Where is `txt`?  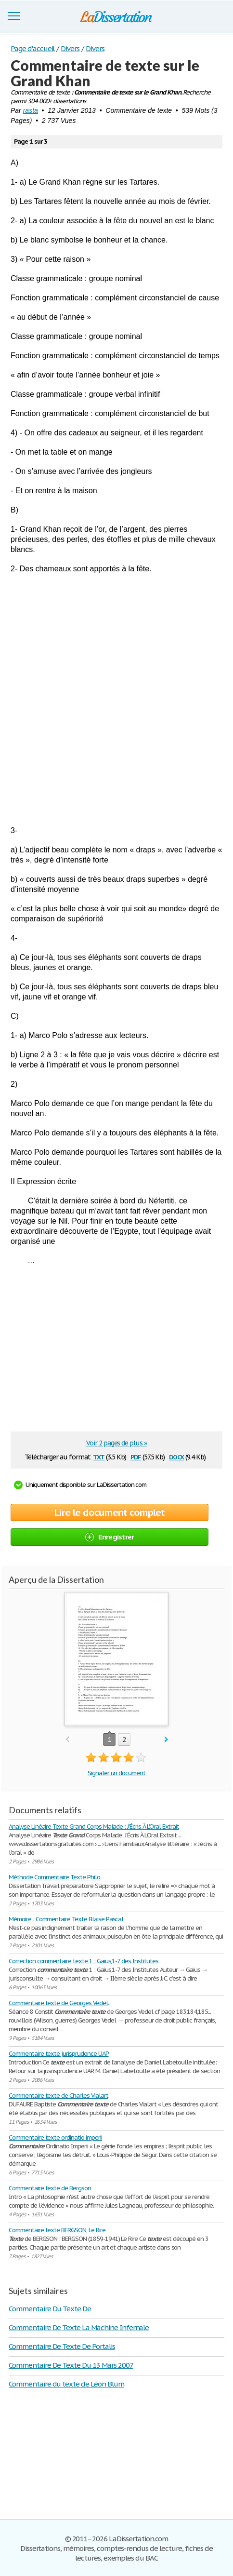
txt is located at coordinates (98, 1456).